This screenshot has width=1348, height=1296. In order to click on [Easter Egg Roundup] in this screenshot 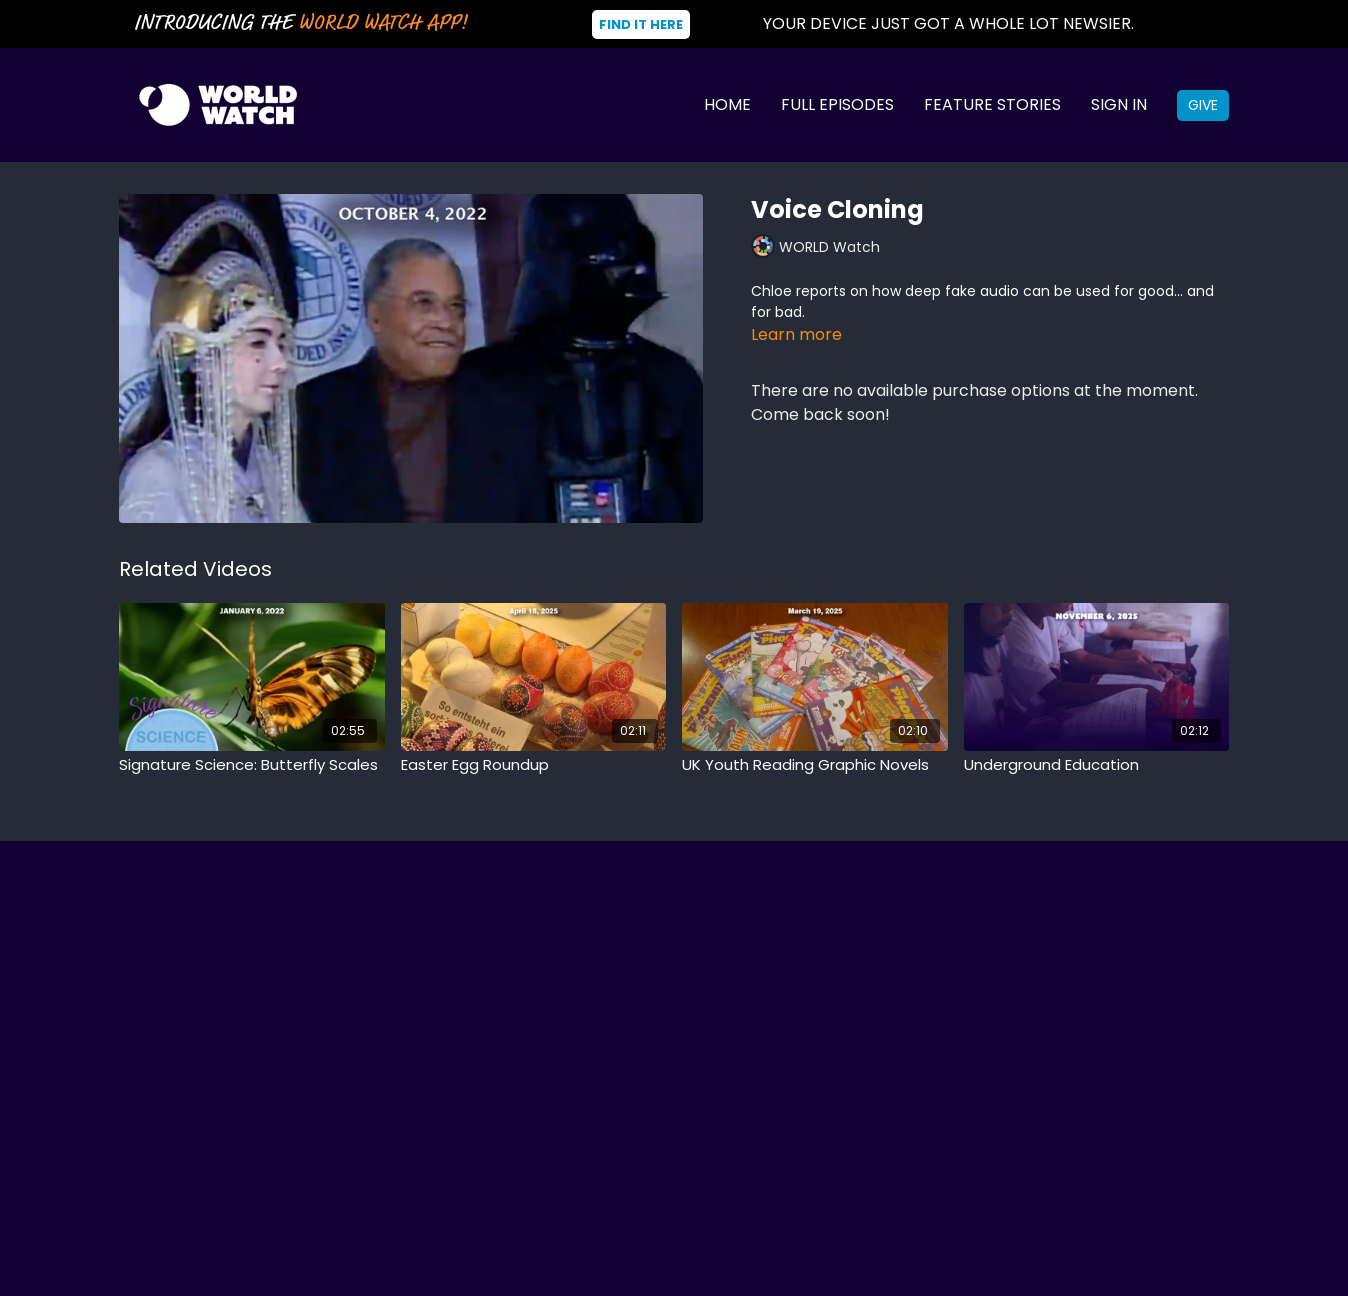, I will do `click(534, 765)`.